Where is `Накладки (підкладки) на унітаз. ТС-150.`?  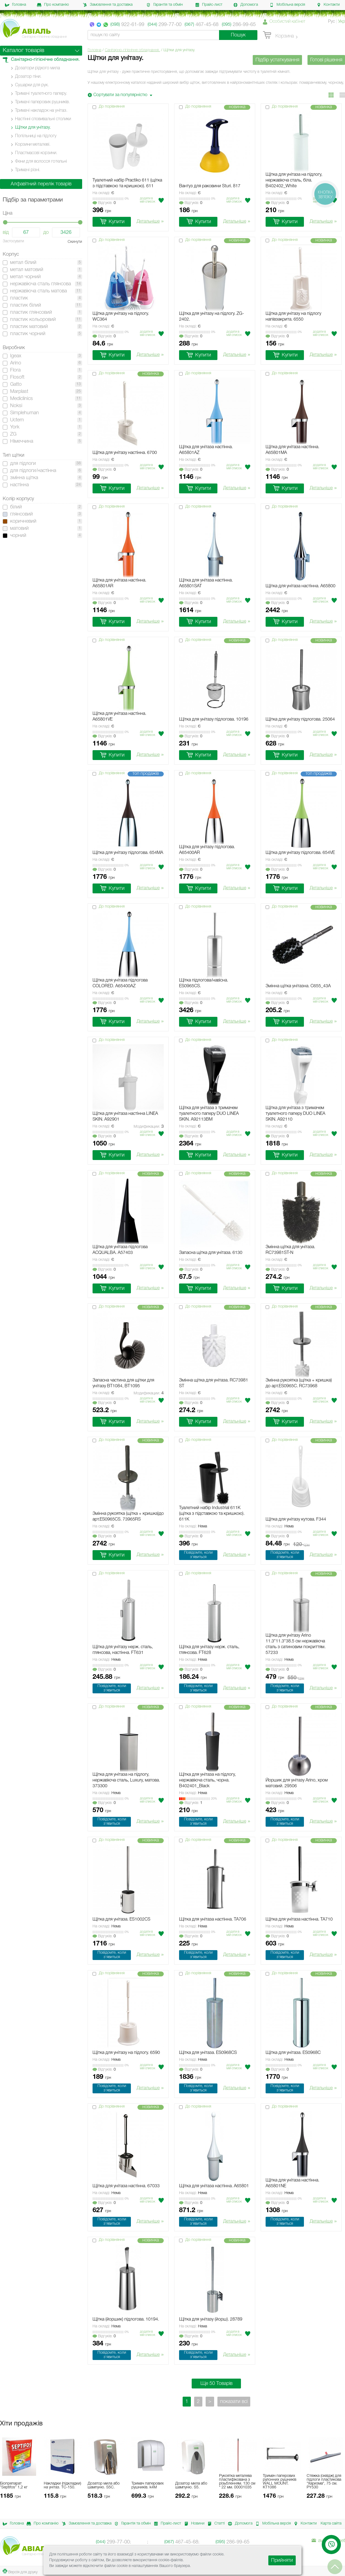 Накладки (підкладки) на унітаз. ТС-150. is located at coordinates (62, 2485).